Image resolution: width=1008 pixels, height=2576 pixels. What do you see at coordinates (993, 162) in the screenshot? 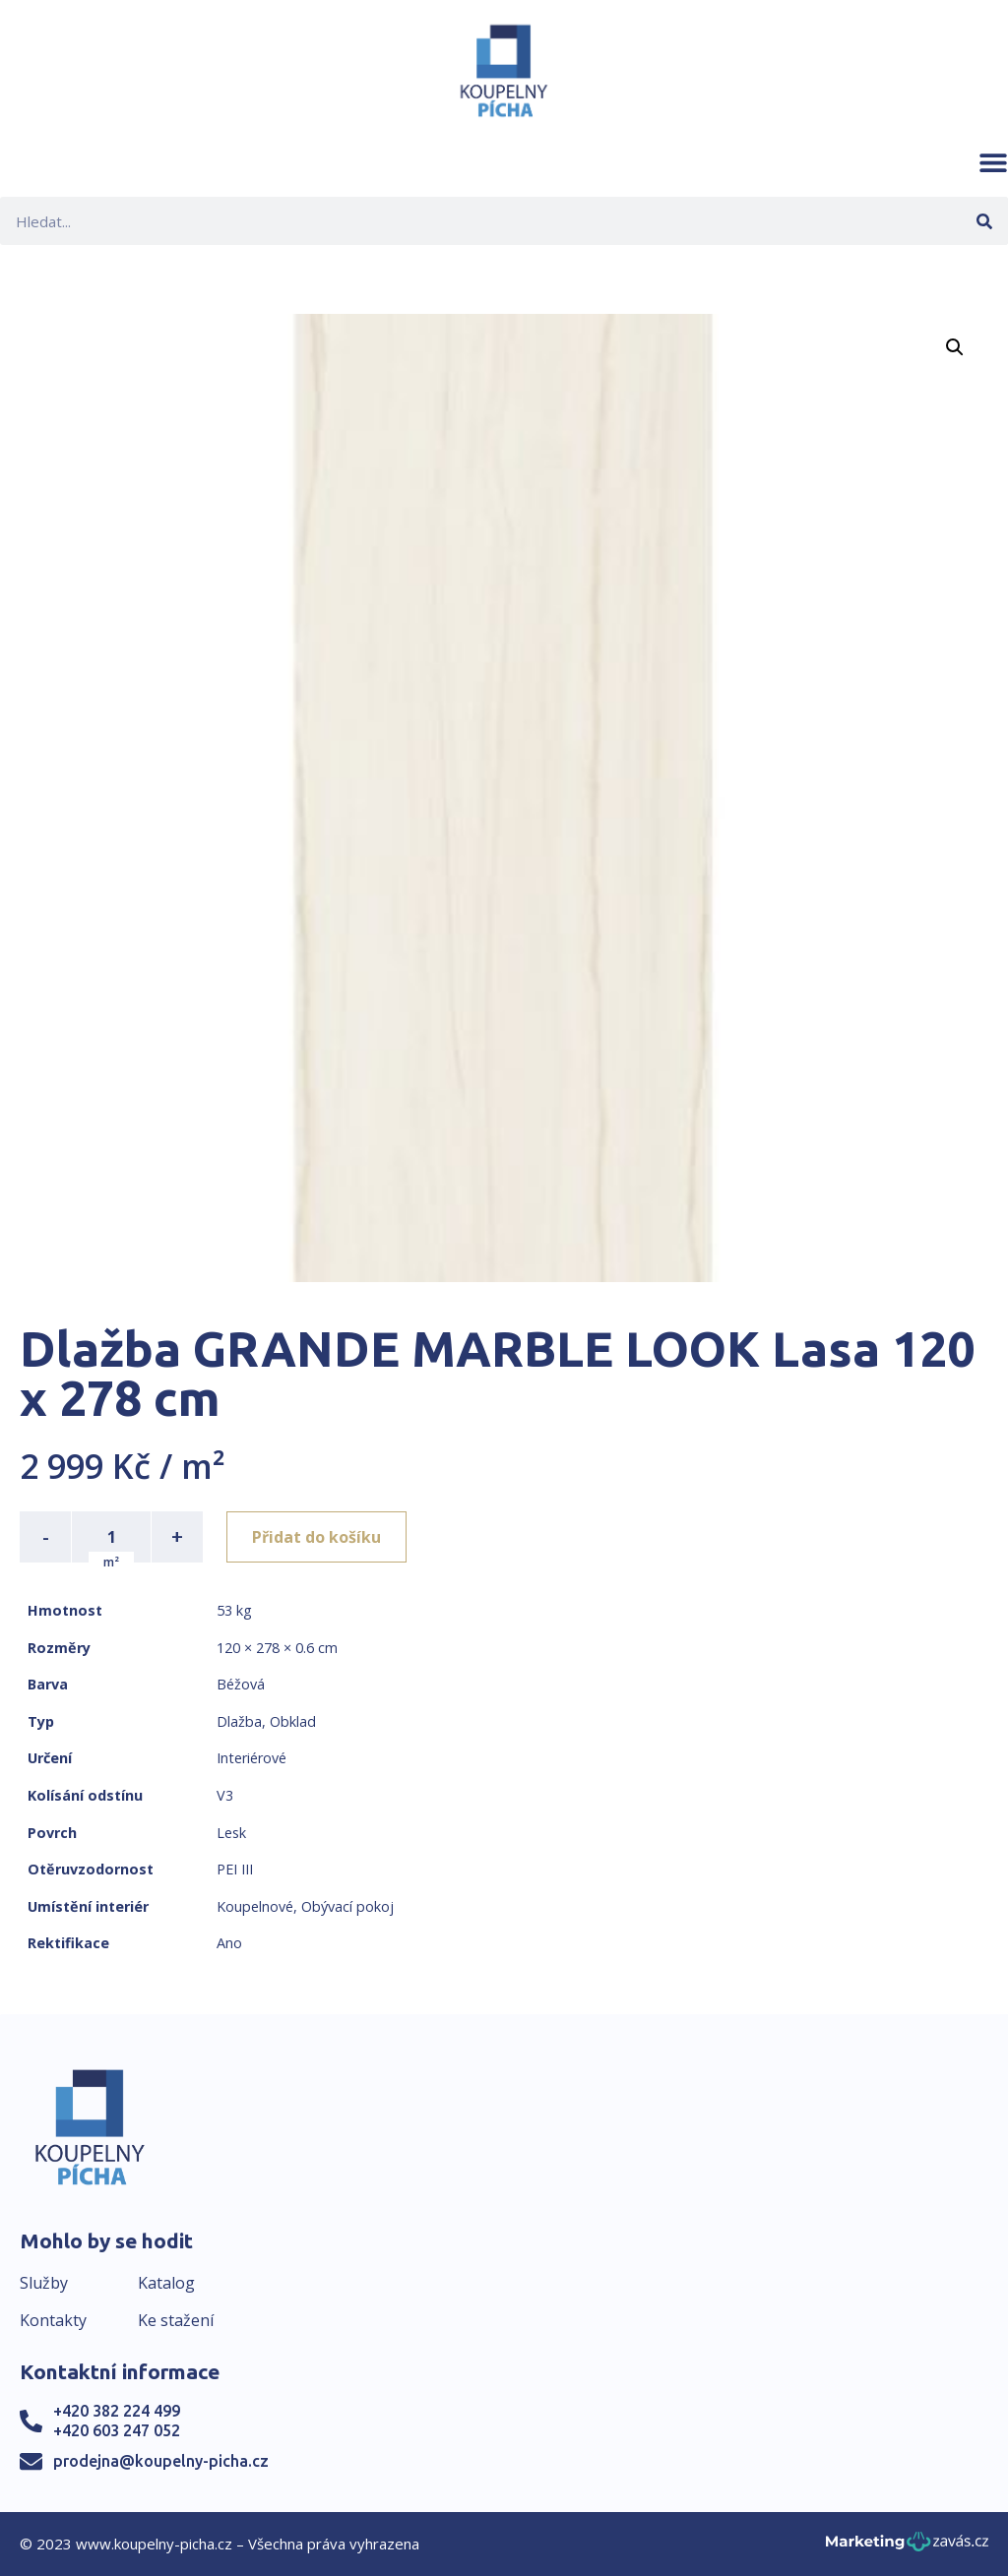
I see `[button]` at bounding box center [993, 162].